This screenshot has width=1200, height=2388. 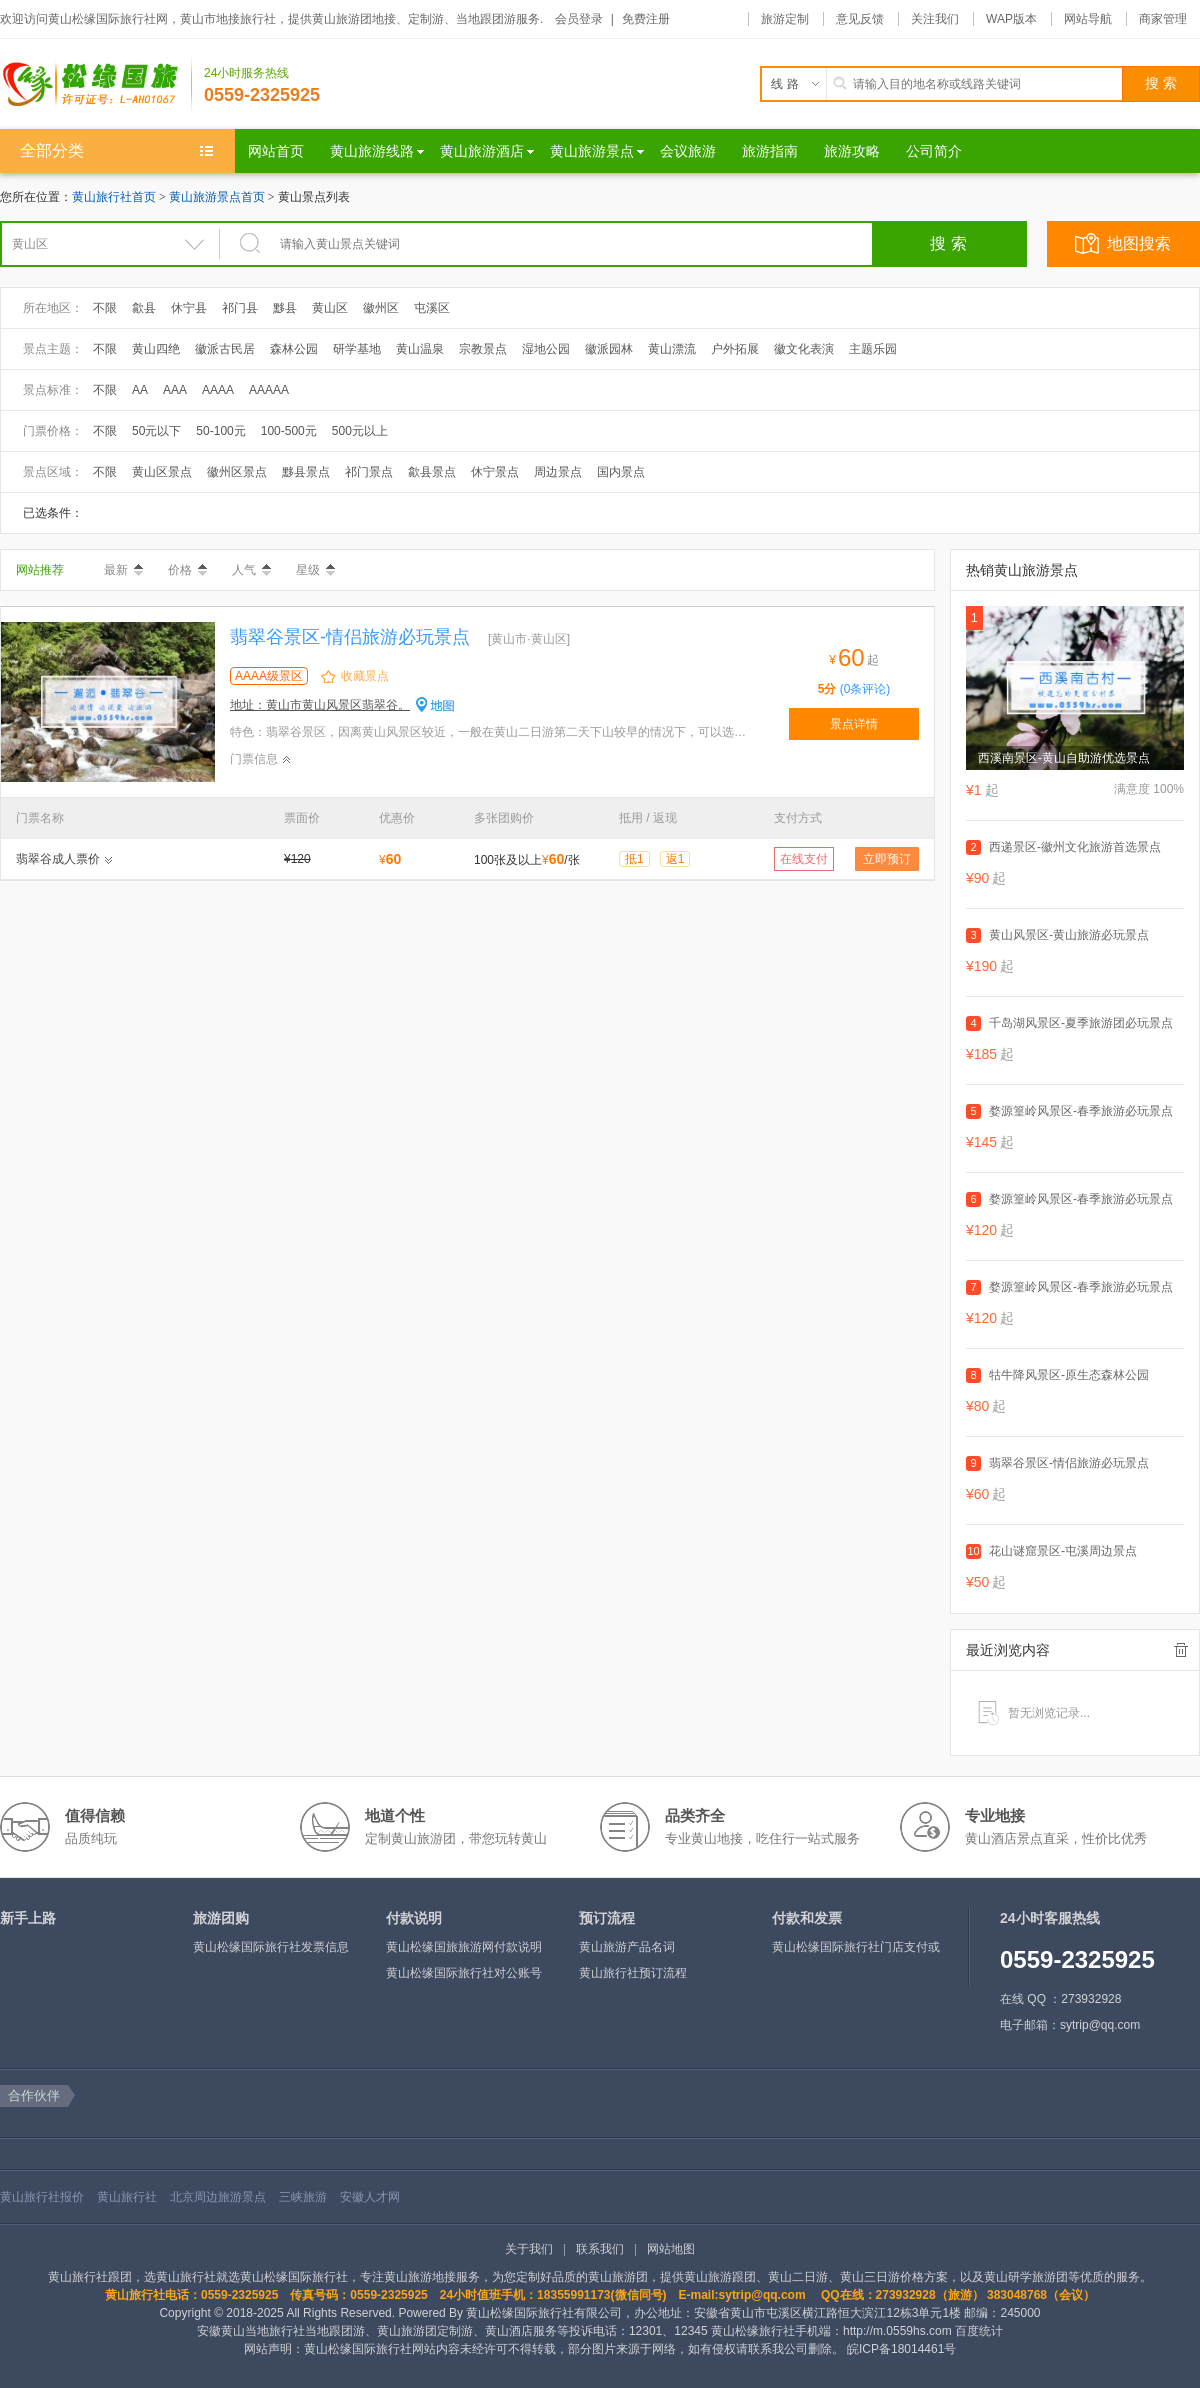 What do you see at coordinates (303, 2197) in the screenshot?
I see `三峡旅游` at bounding box center [303, 2197].